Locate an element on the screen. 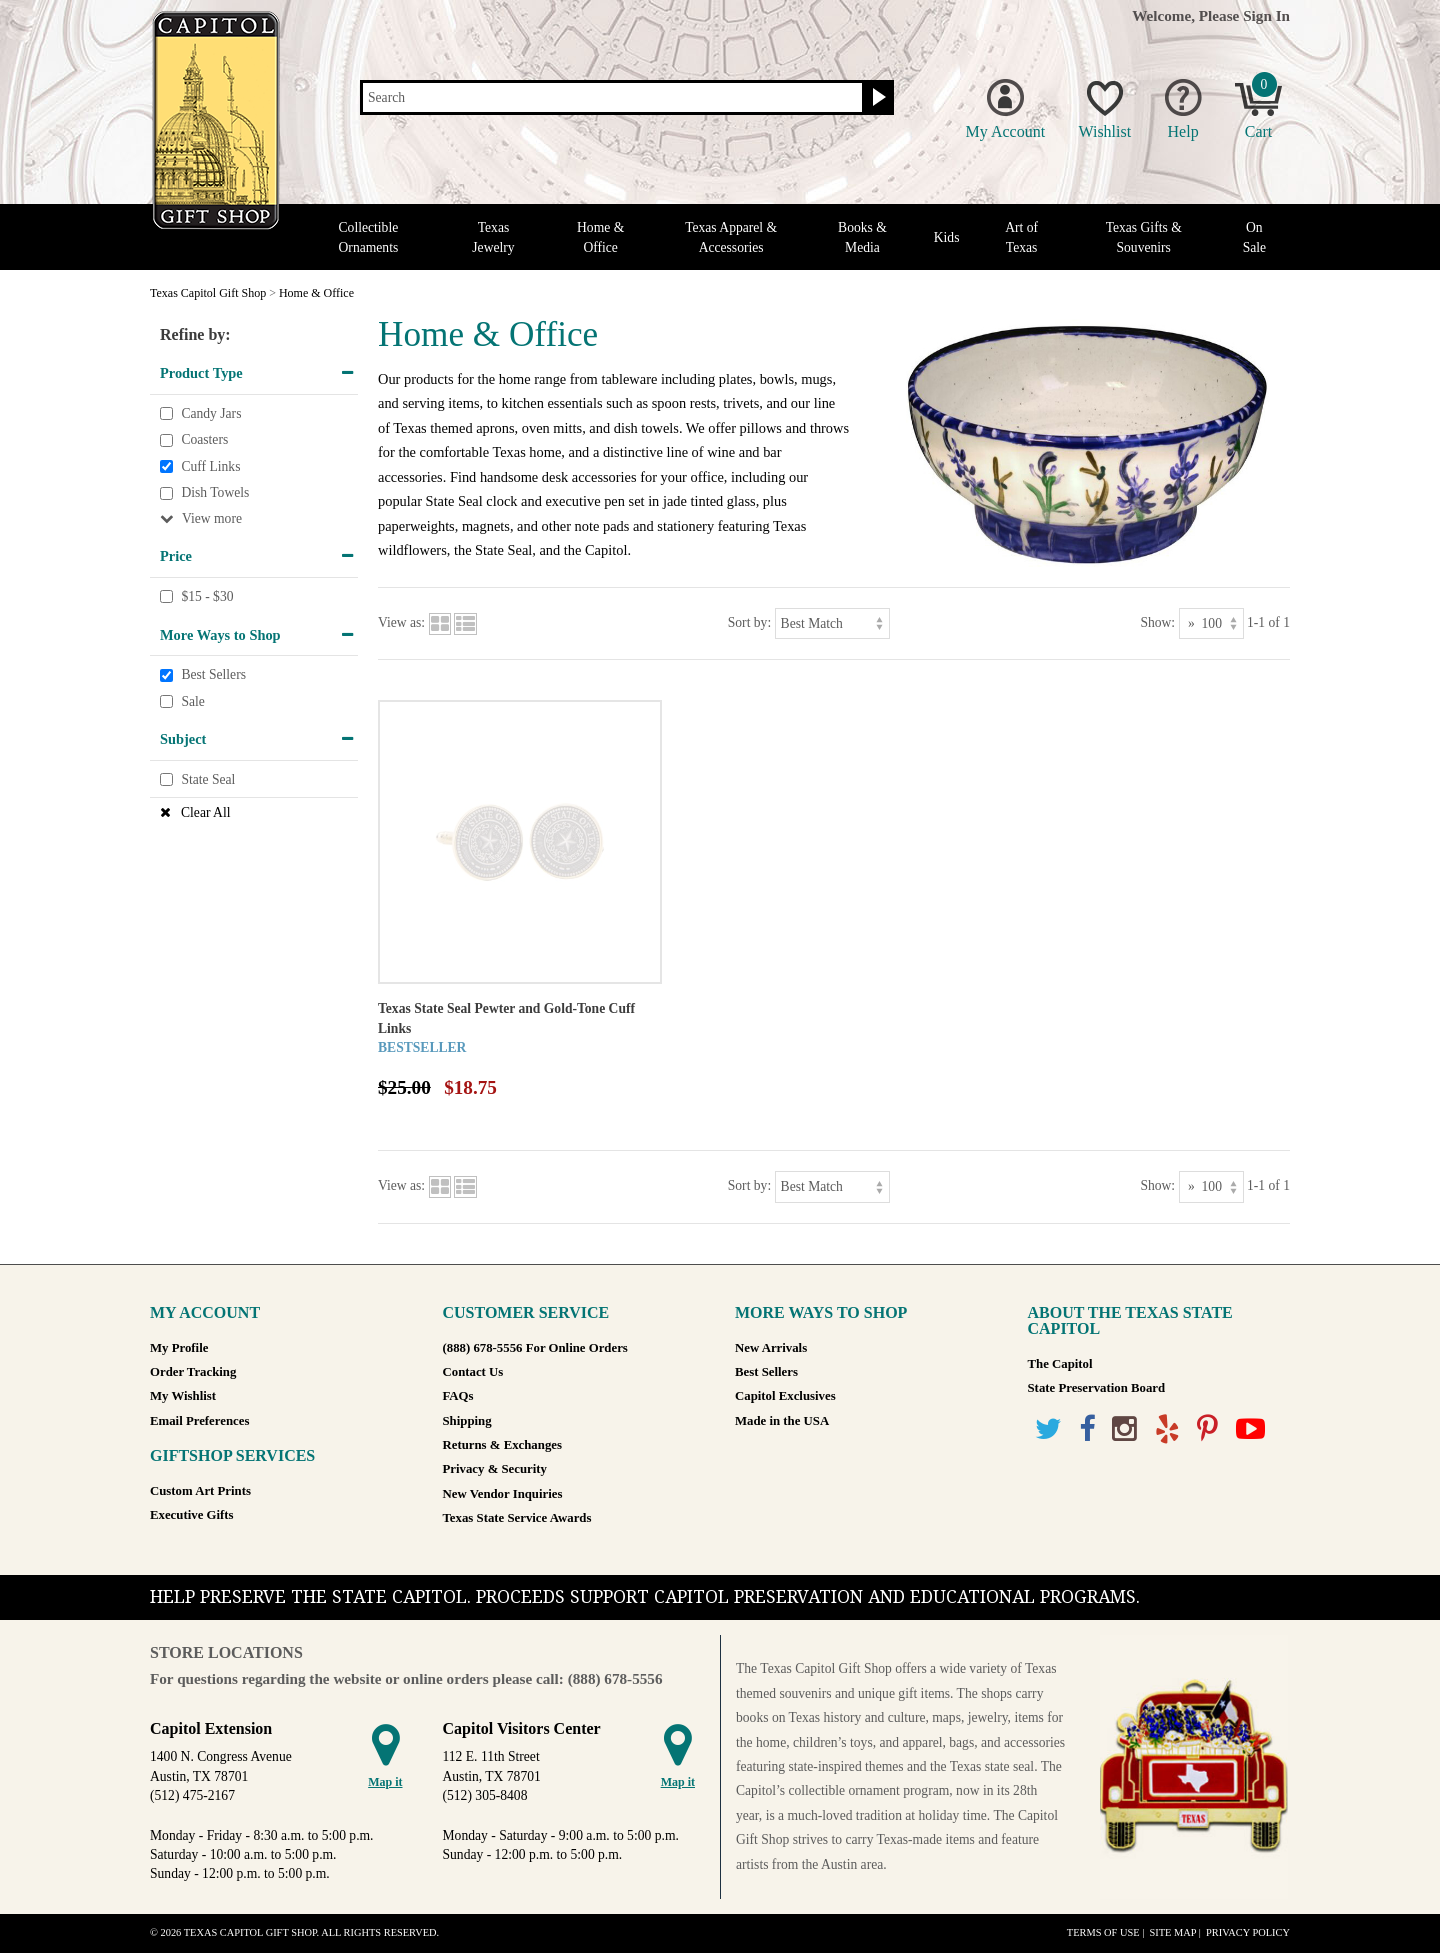 Image resolution: width=1440 pixels, height=1953 pixels. State Seal is located at coordinates (208, 779).